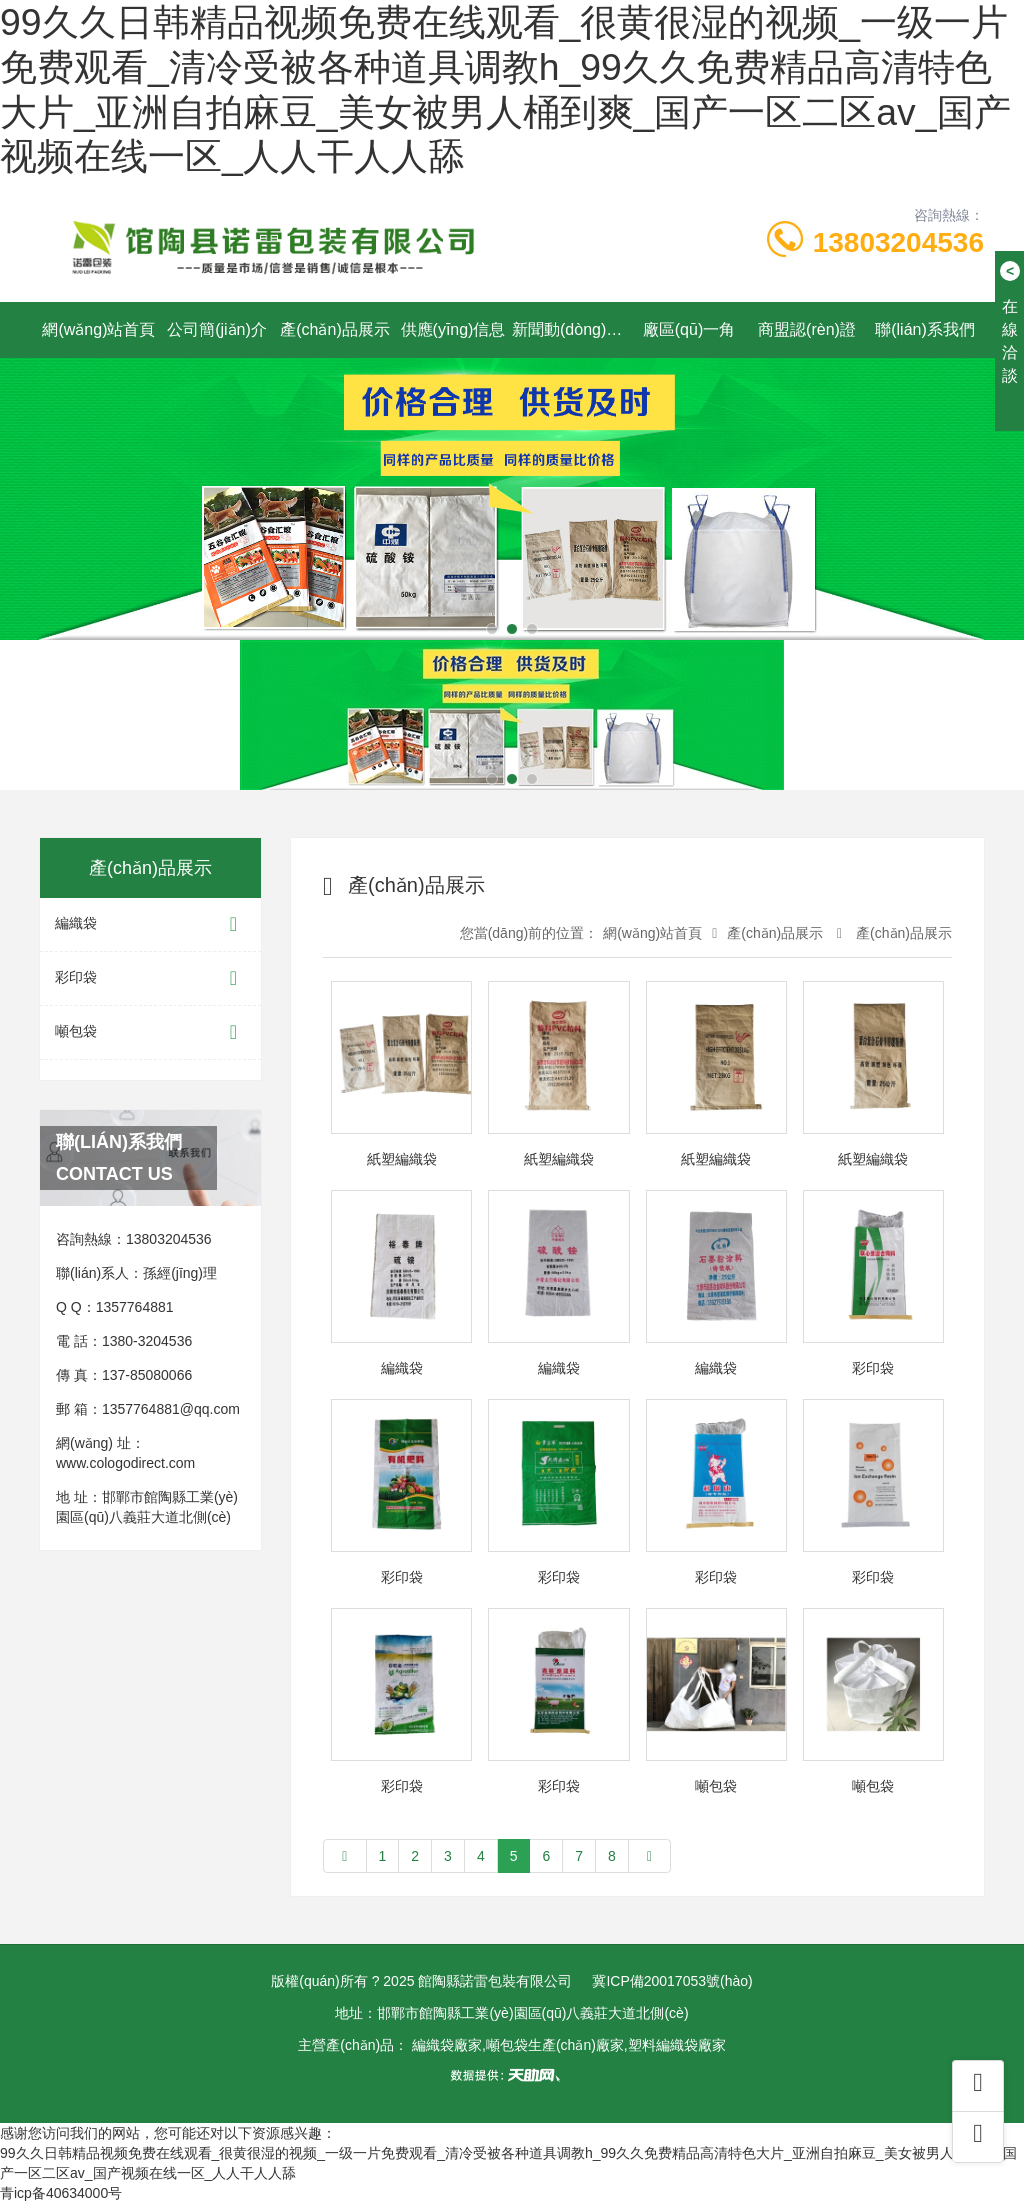 The height and width of the screenshot is (2203, 1024). Describe the element at coordinates (334, 329) in the screenshot. I see `產(chǎn)品展示` at that location.